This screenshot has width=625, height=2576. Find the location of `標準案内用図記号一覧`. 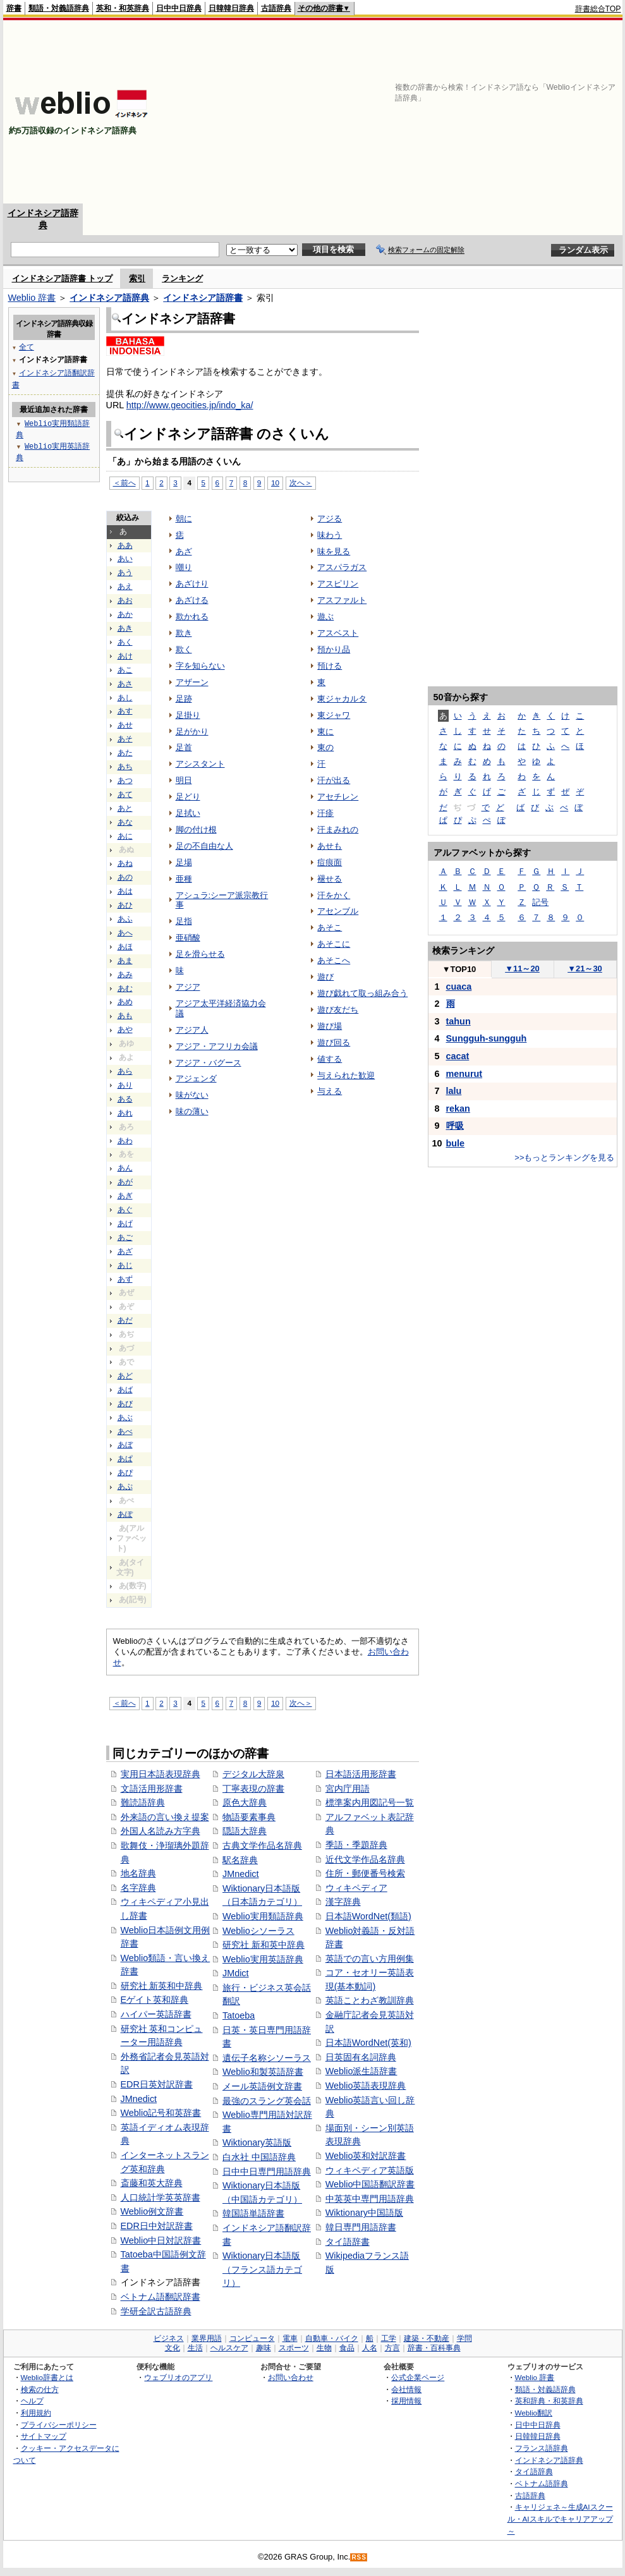

標準案内用図記号一覧 is located at coordinates (369, 1802).